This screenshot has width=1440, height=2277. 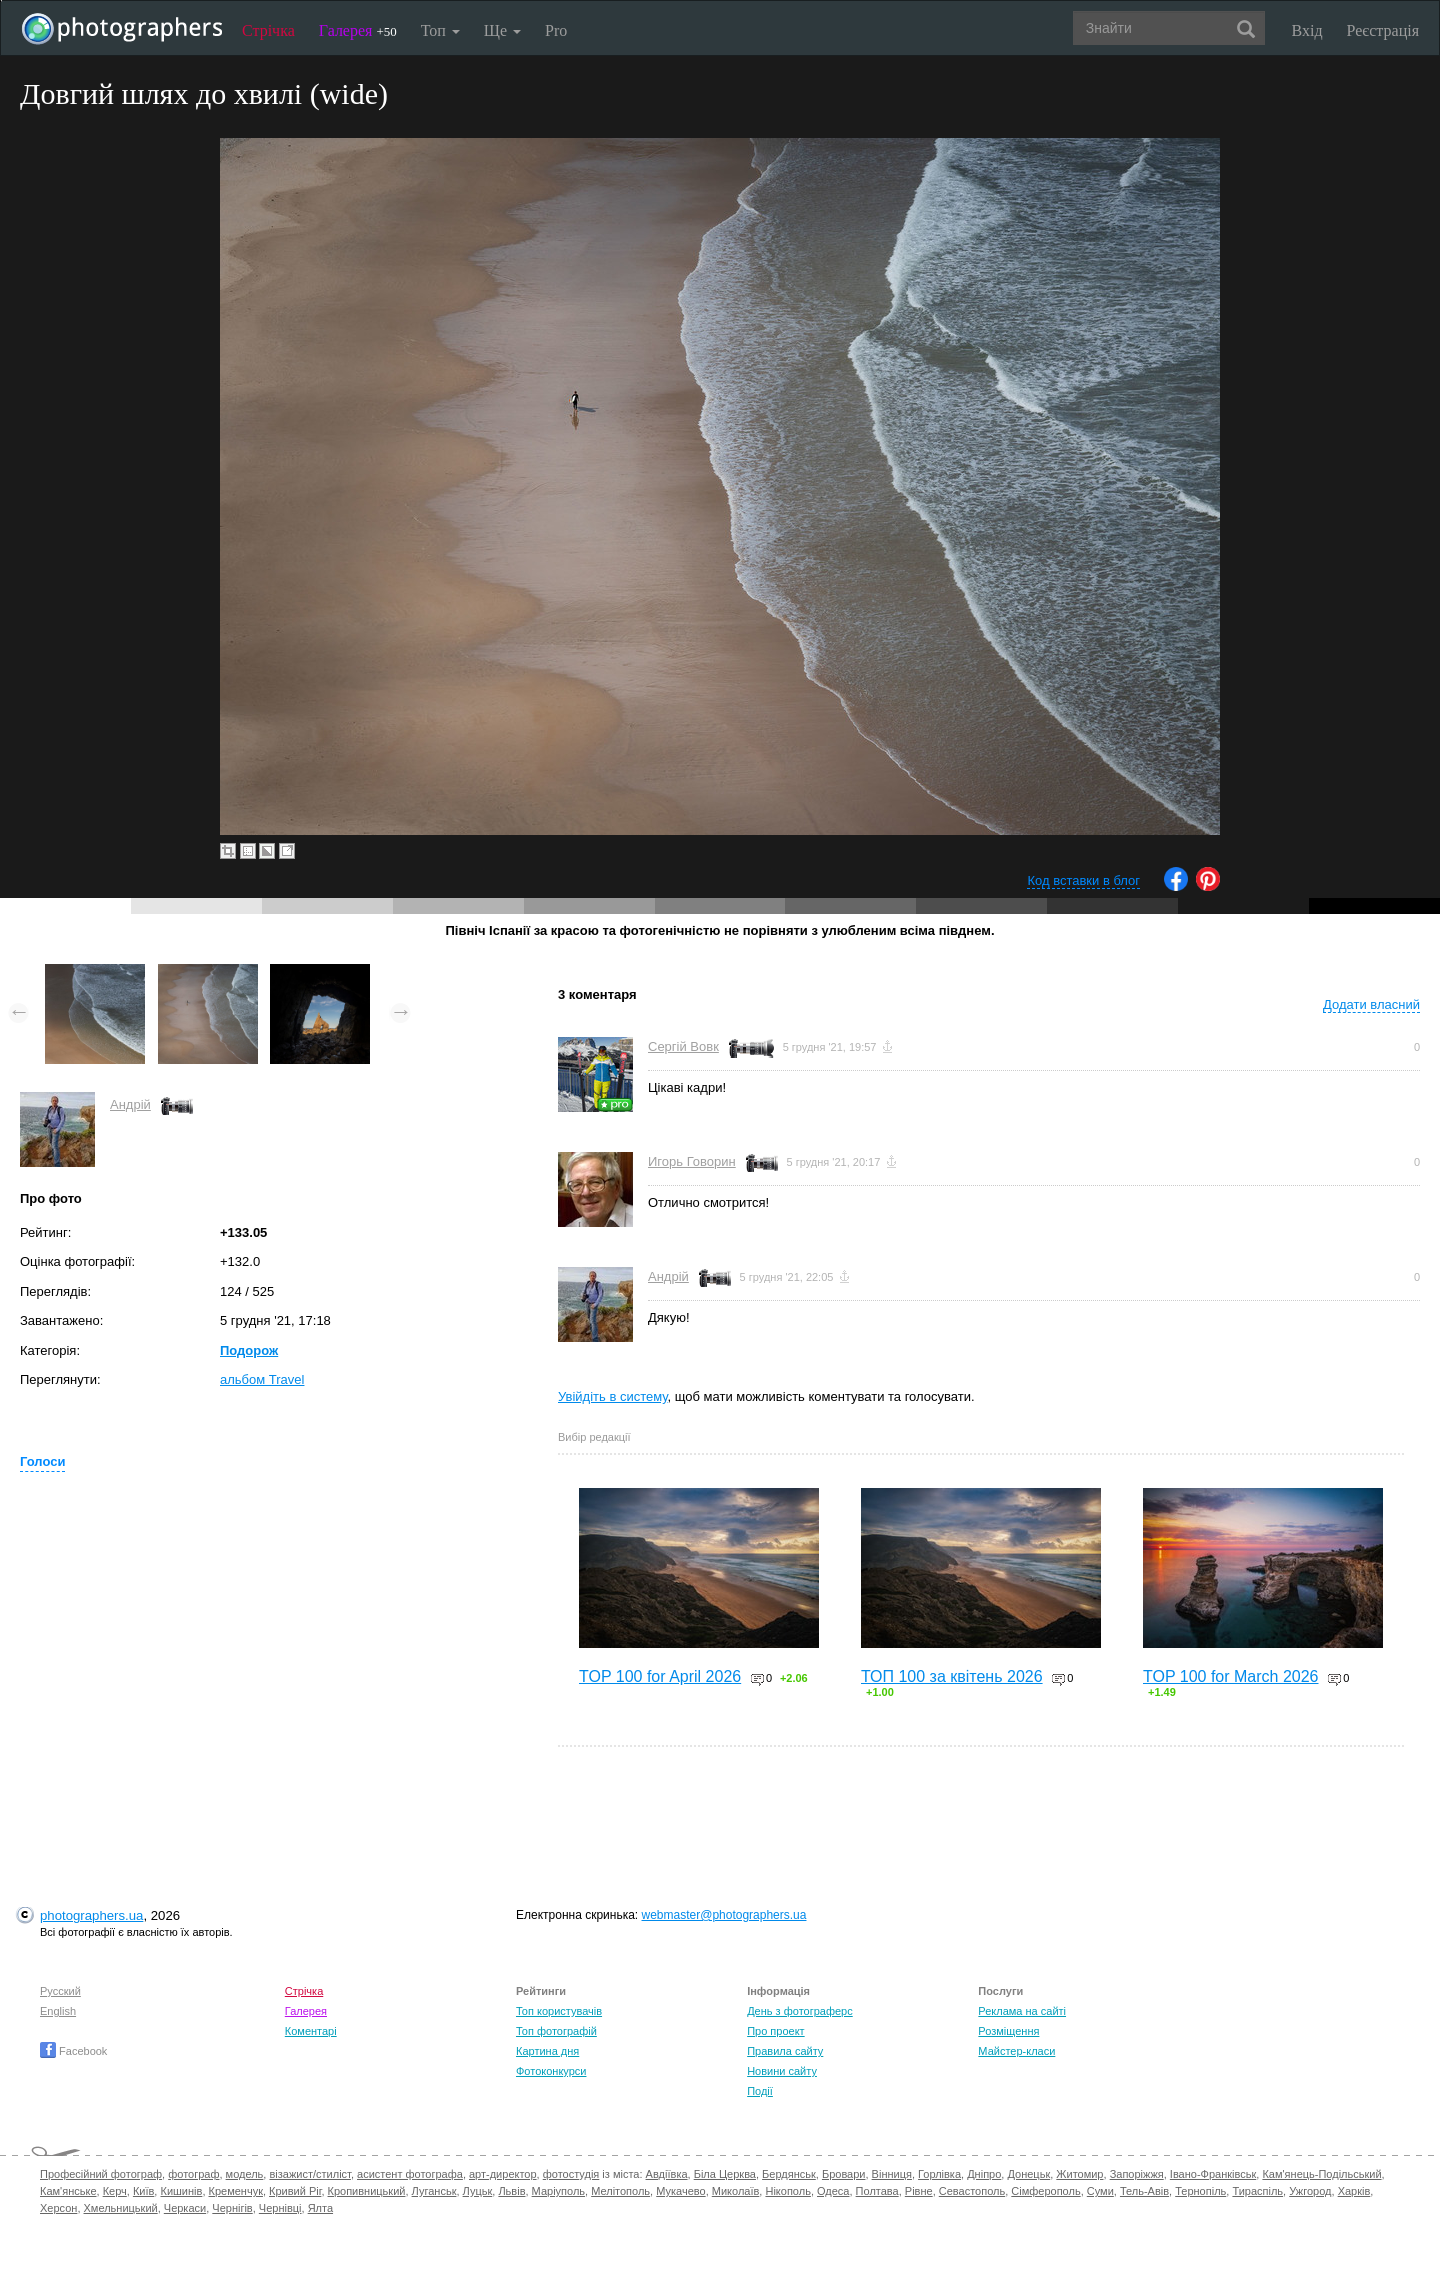 I want to click on Мелітополь, so click(x=620, y=2191).